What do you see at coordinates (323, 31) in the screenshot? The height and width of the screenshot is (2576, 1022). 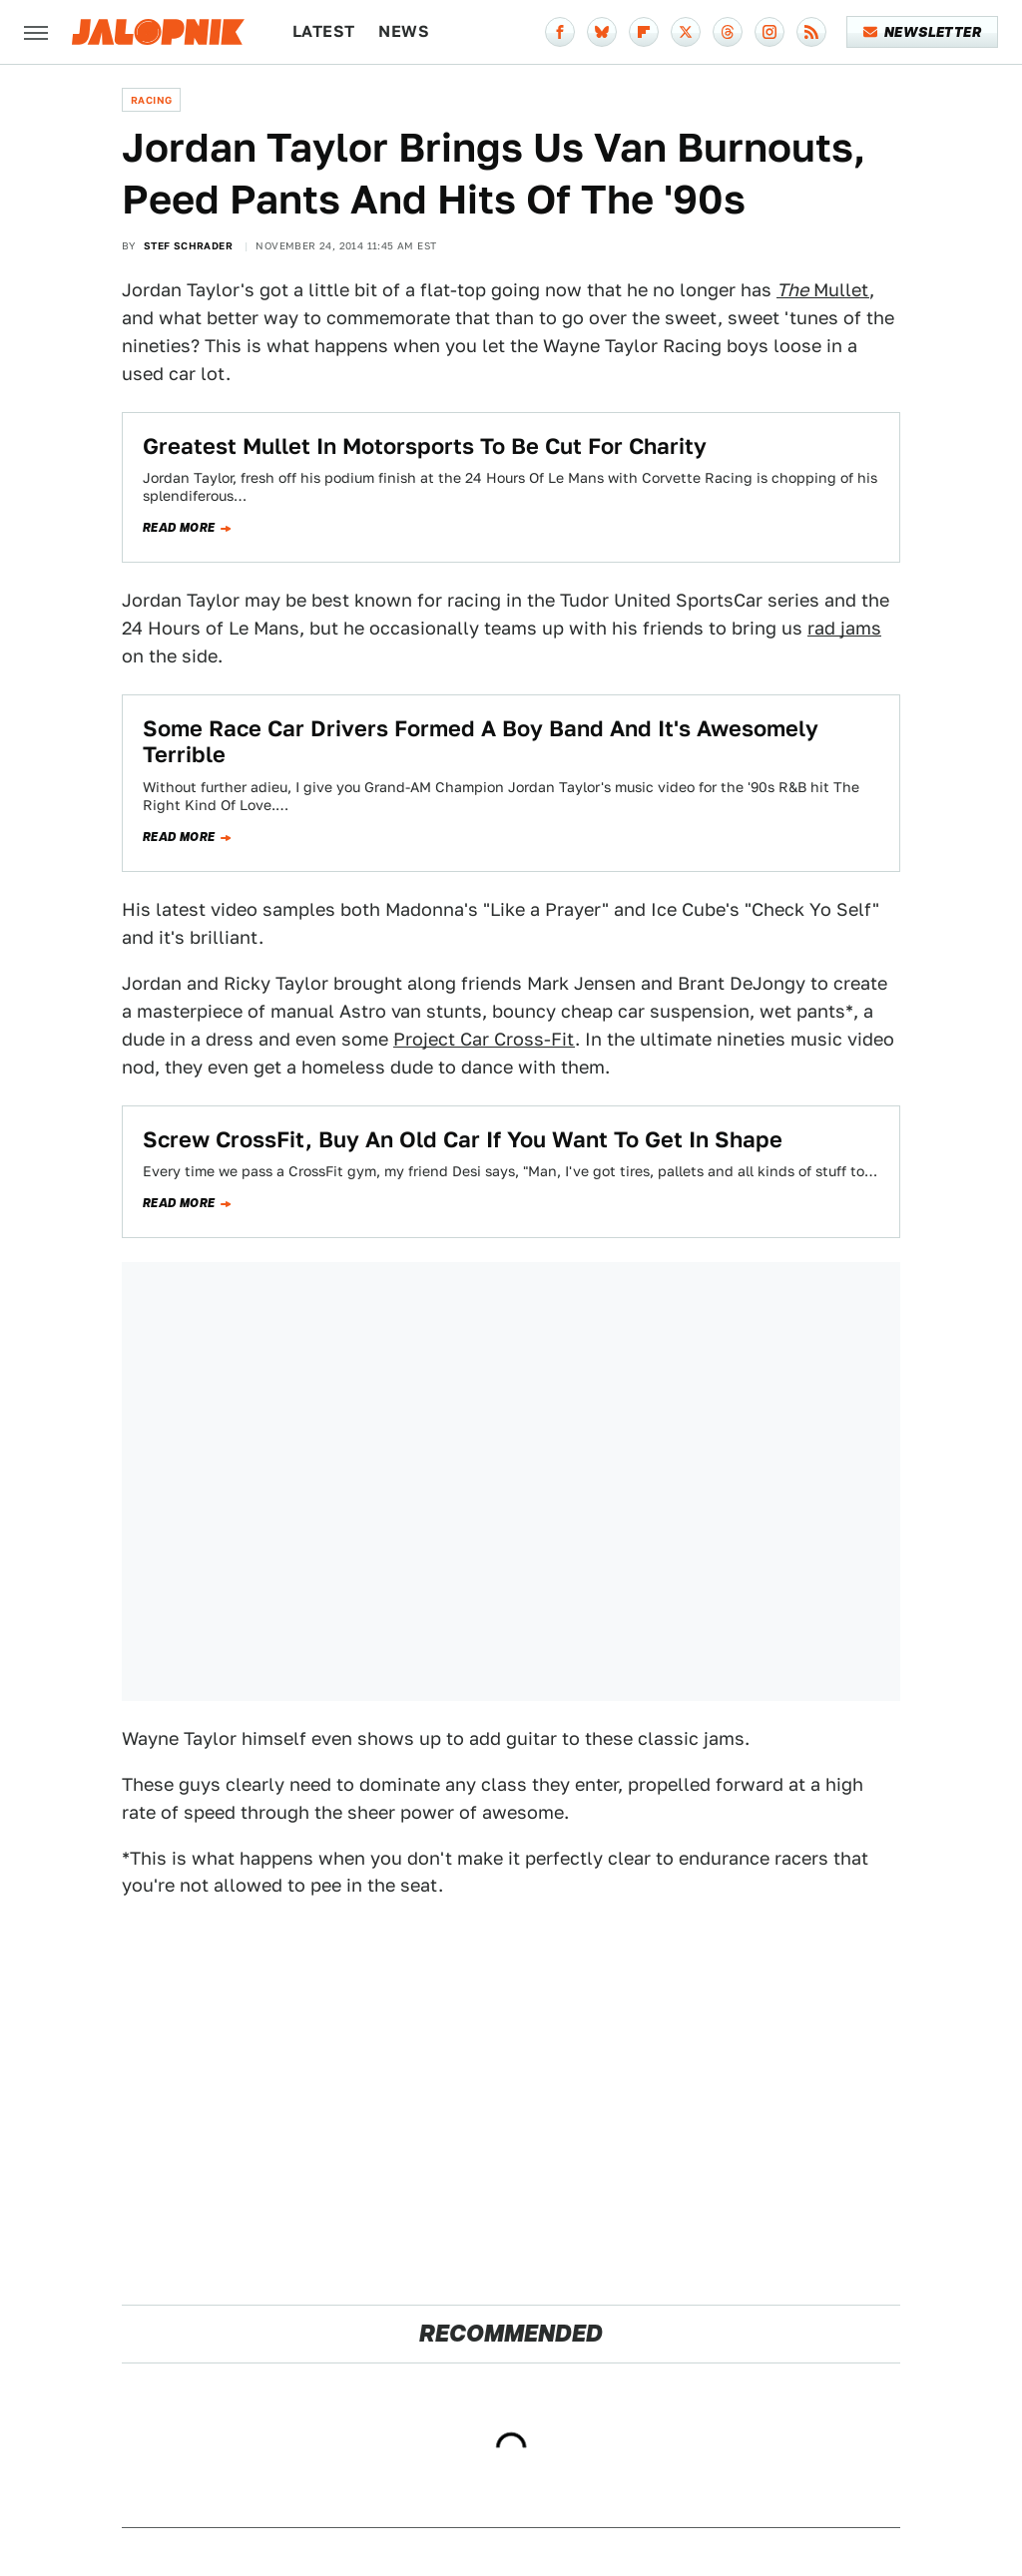 I see `Latest` at bounding box center [323, 31].